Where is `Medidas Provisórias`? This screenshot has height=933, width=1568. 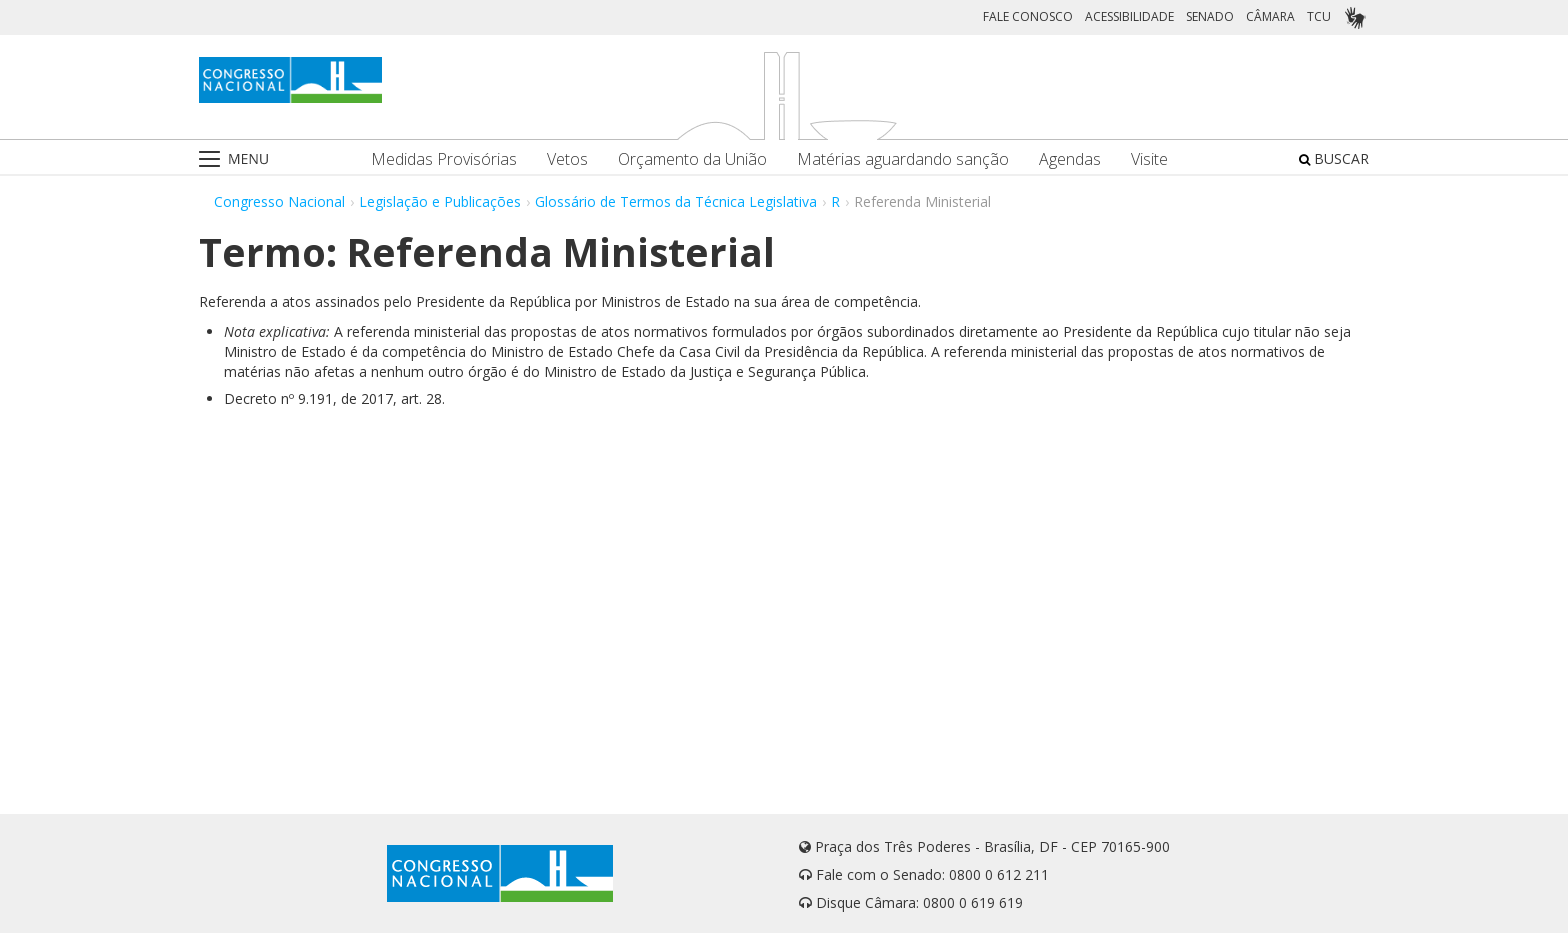 Medidas Provisórias is located at coordinates (444, 159).